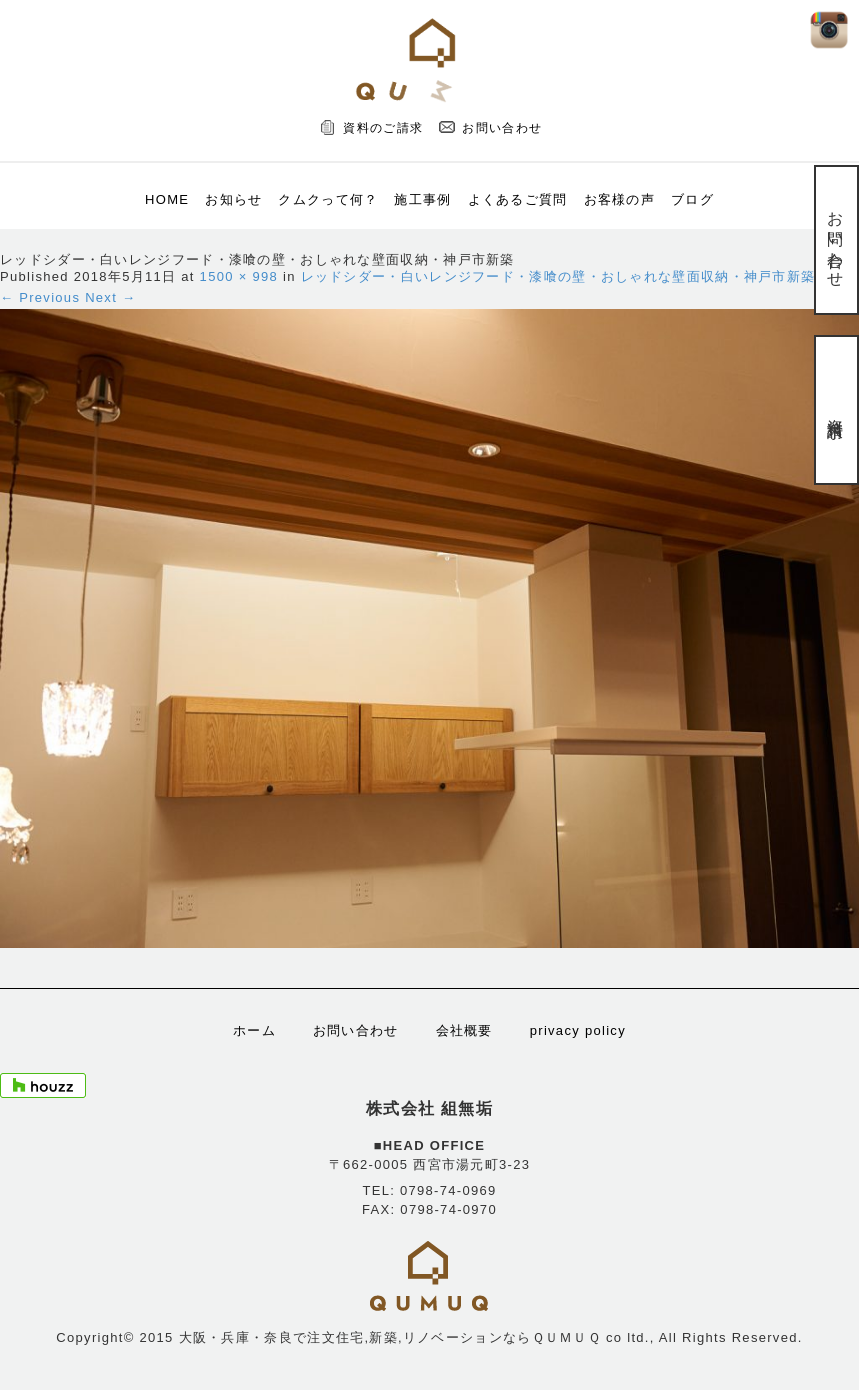 This screenshot has width=859, height=1390. What do you see at coordinates (328, 199) in the screenshot?
I see `クムクって何？` at bounding box center [328, 199].